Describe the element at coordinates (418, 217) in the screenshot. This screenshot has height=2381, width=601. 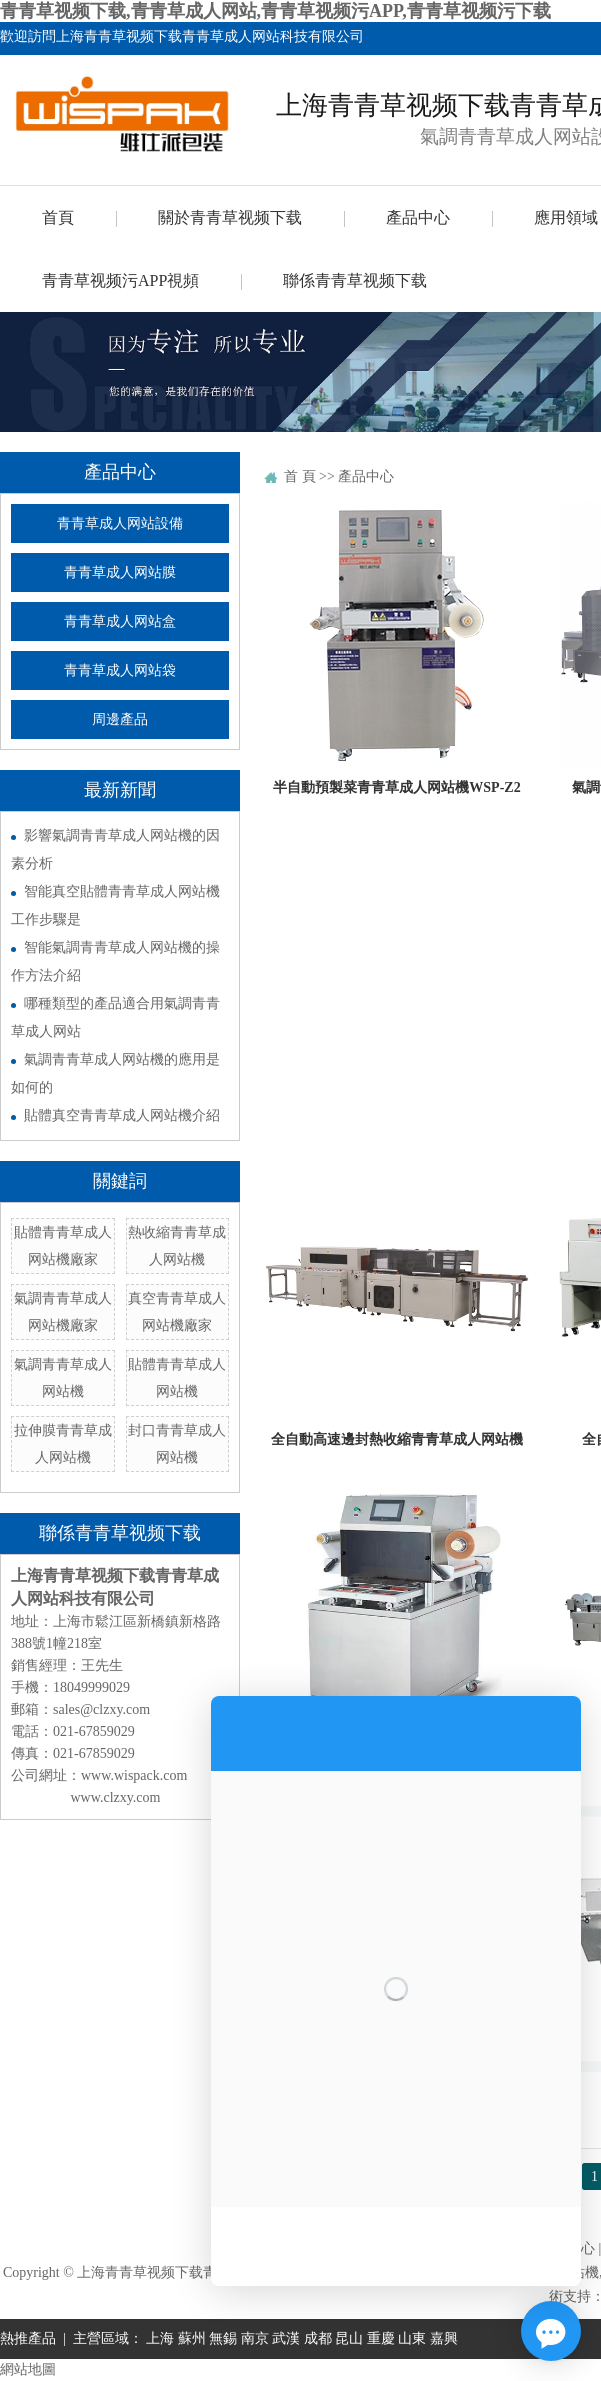
I see `產品中心` at that location.